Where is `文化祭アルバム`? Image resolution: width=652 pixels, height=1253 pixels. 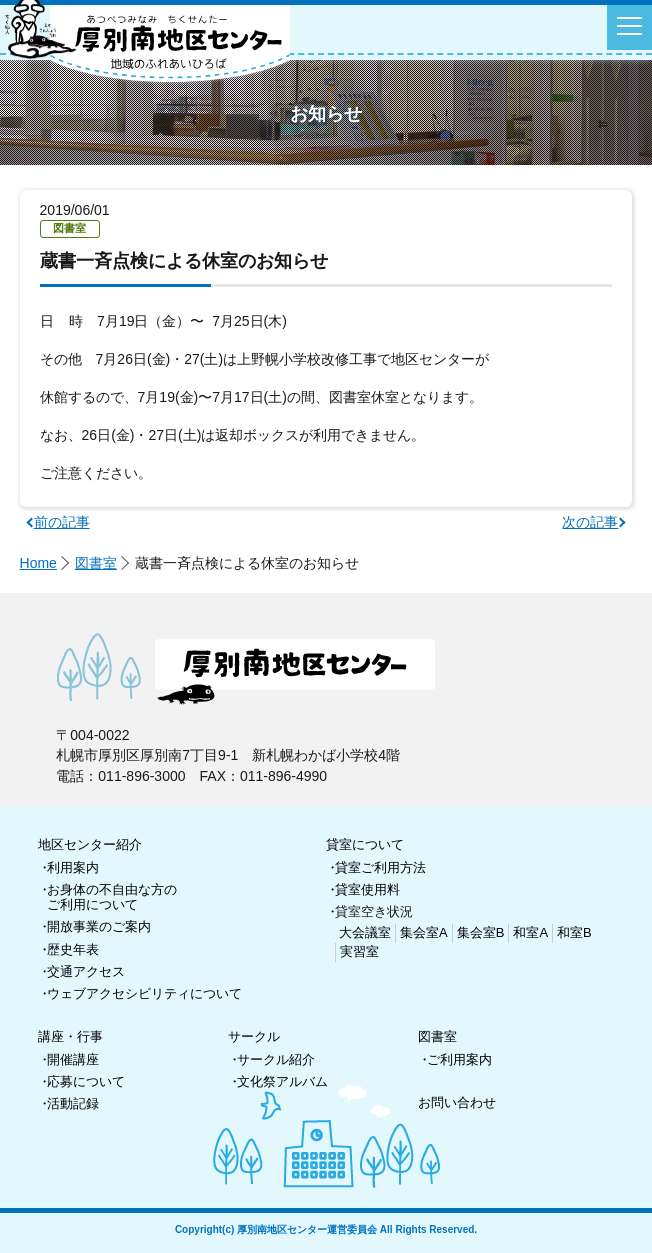
文化祭アルバム is located at coordinates (282, 1081).